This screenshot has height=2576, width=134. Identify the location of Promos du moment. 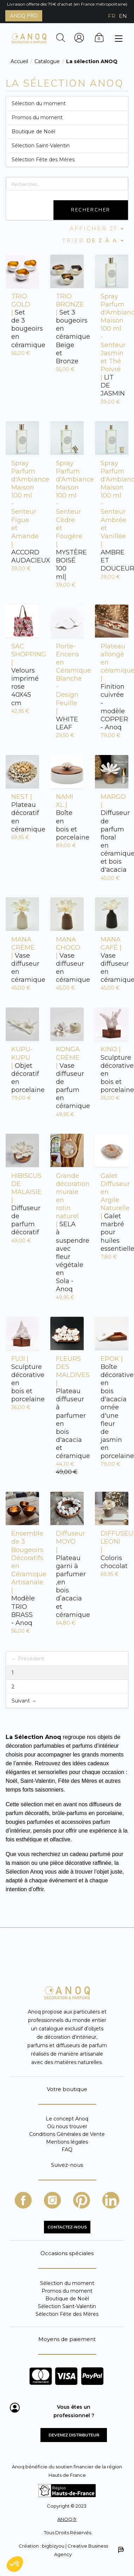
(37, 117).